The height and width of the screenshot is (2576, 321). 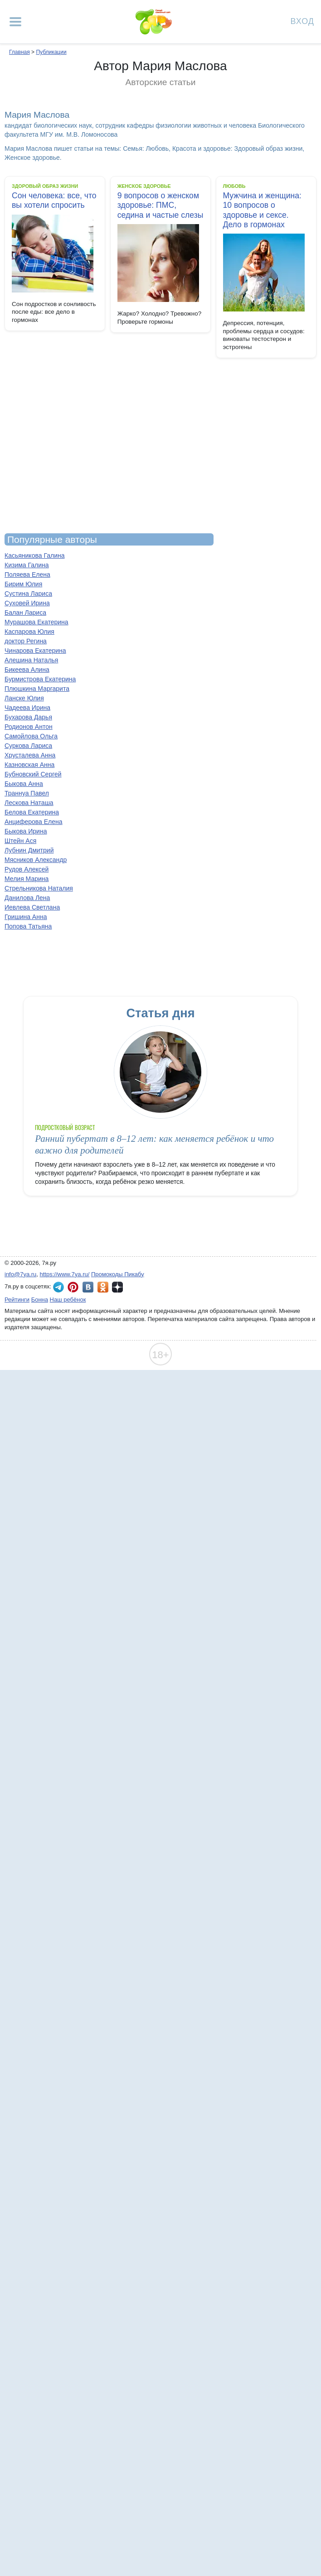 I want to click on Женское здоровье, so click(x=144, y=186).